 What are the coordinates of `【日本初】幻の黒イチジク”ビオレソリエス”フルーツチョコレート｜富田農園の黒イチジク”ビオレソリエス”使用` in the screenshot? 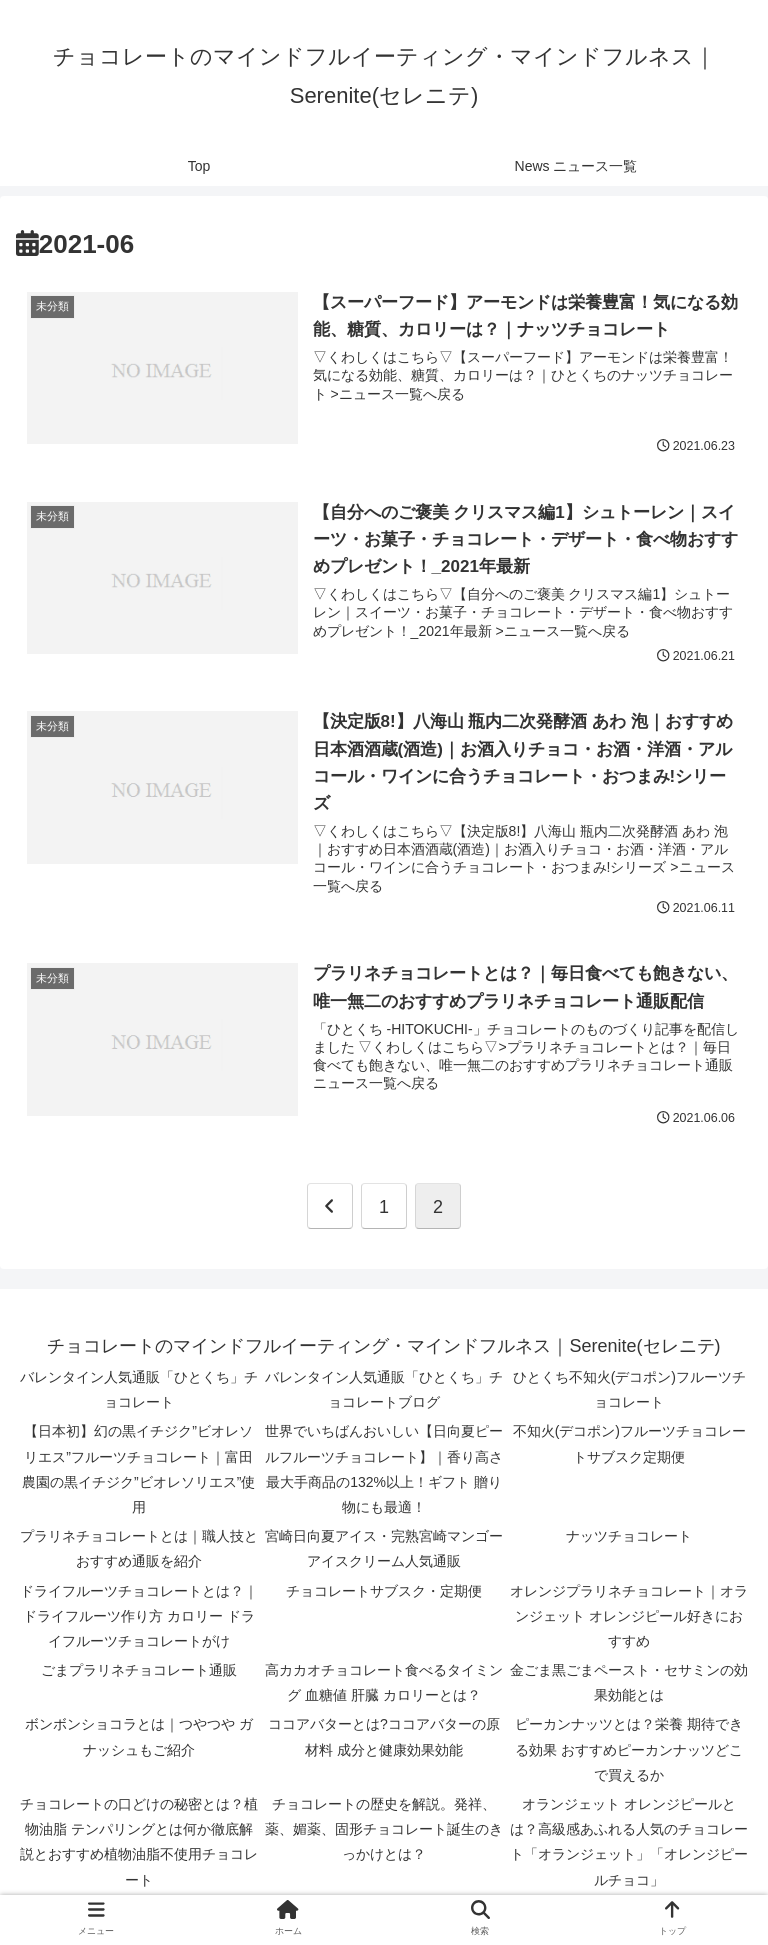 It's located at (138, 1471).